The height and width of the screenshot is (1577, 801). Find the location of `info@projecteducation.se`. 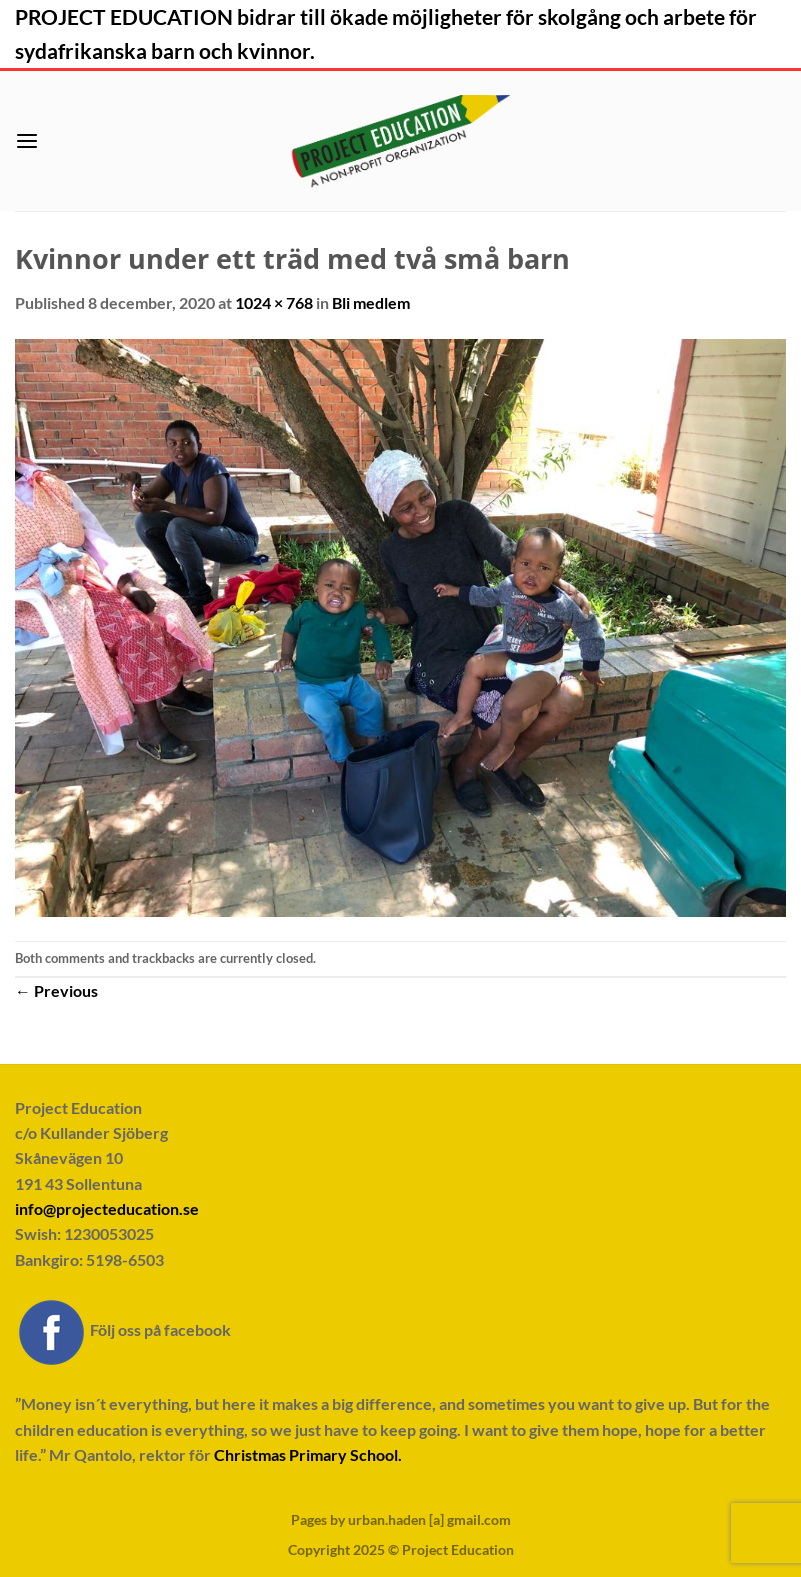

info@projecteducation.se is located at coordinates (107, 1208).